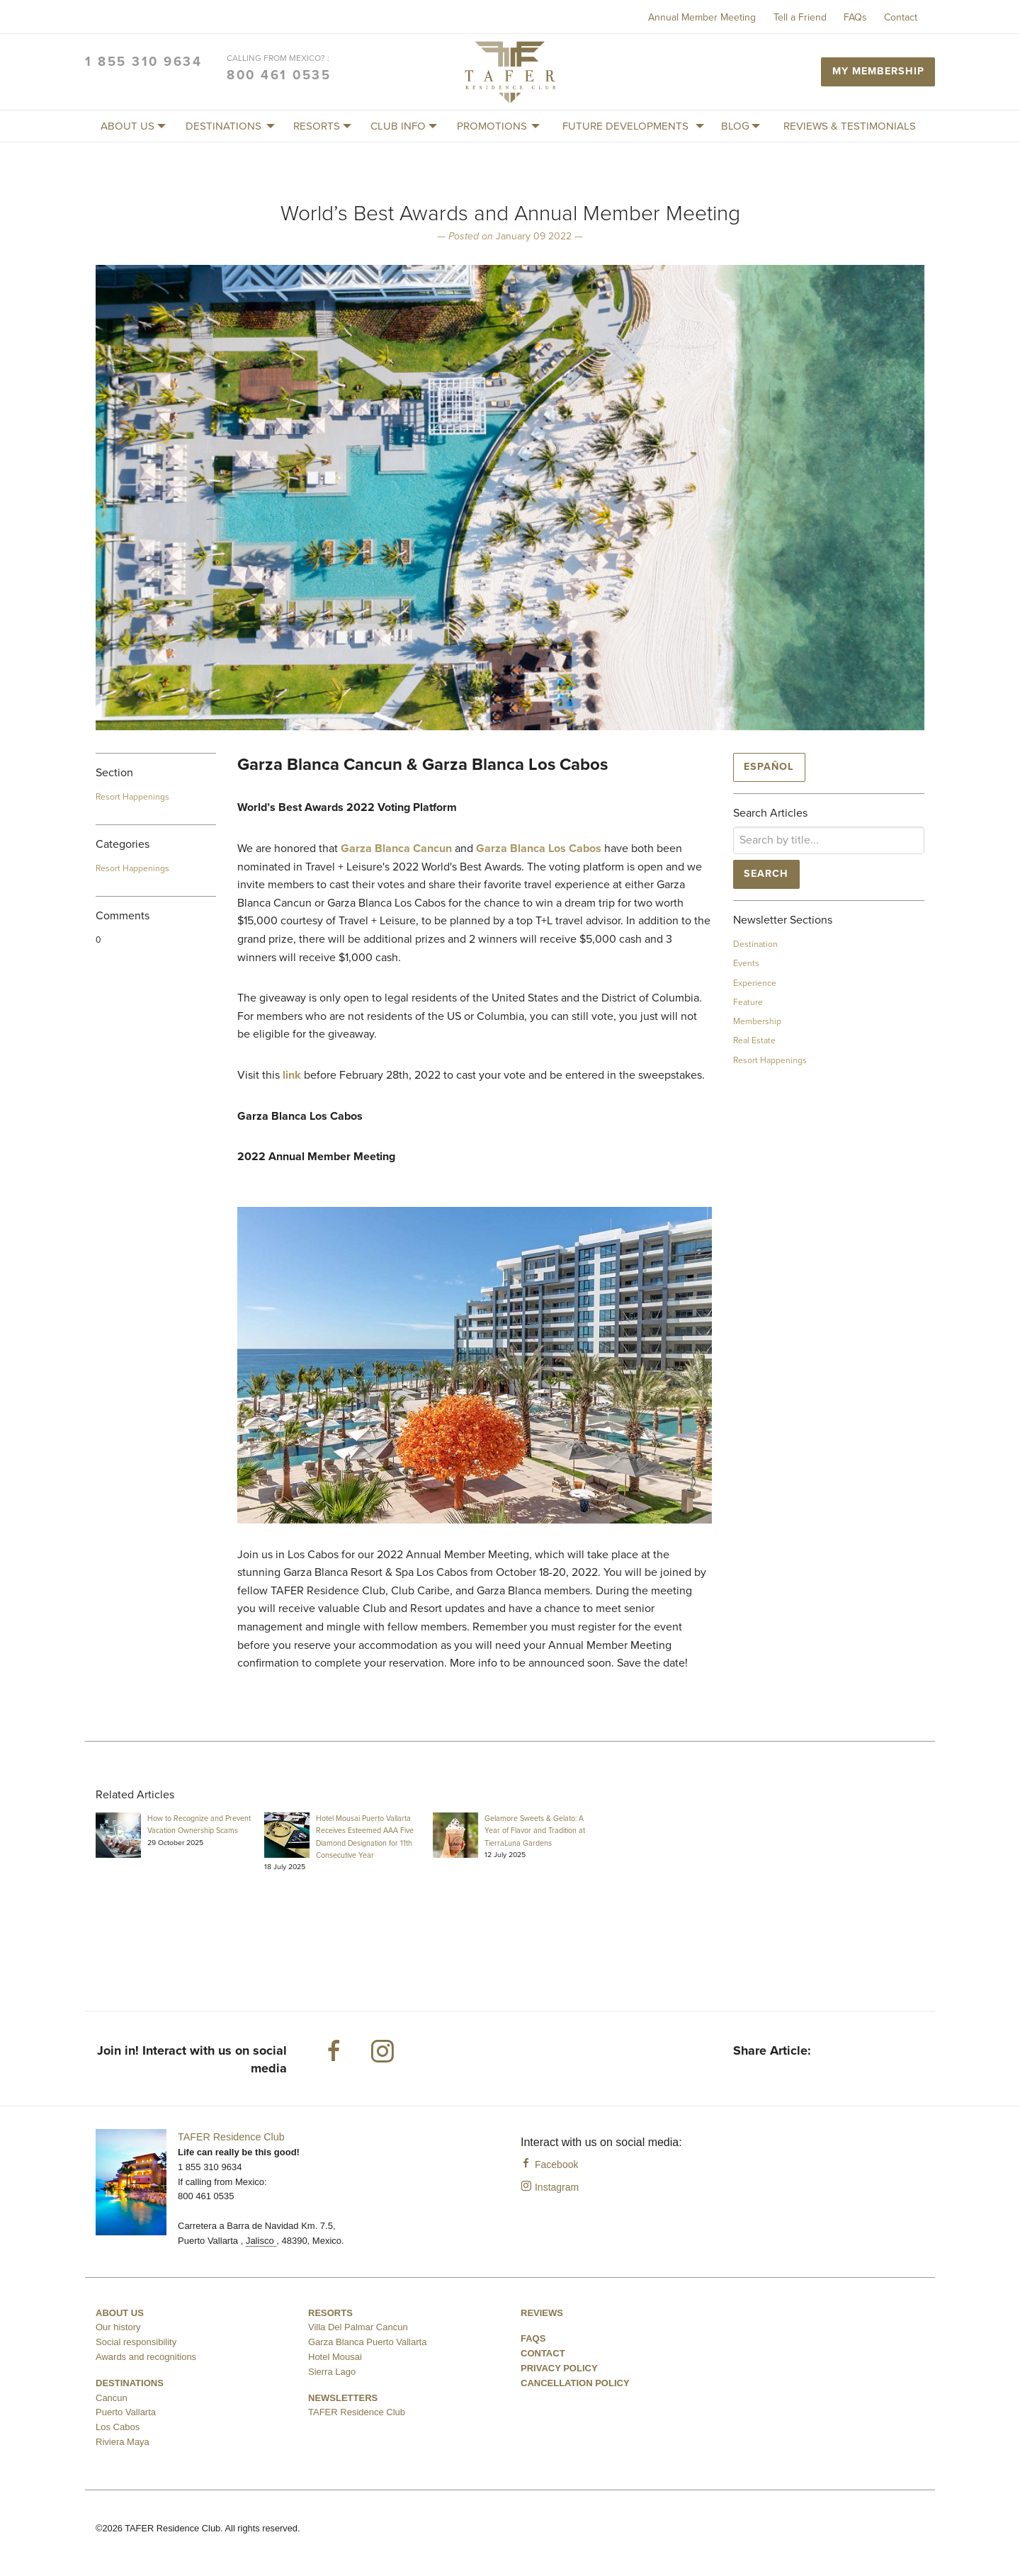  Describe the element at coordinates (755, 944) in the screenshot. I see `Destination` at that location.